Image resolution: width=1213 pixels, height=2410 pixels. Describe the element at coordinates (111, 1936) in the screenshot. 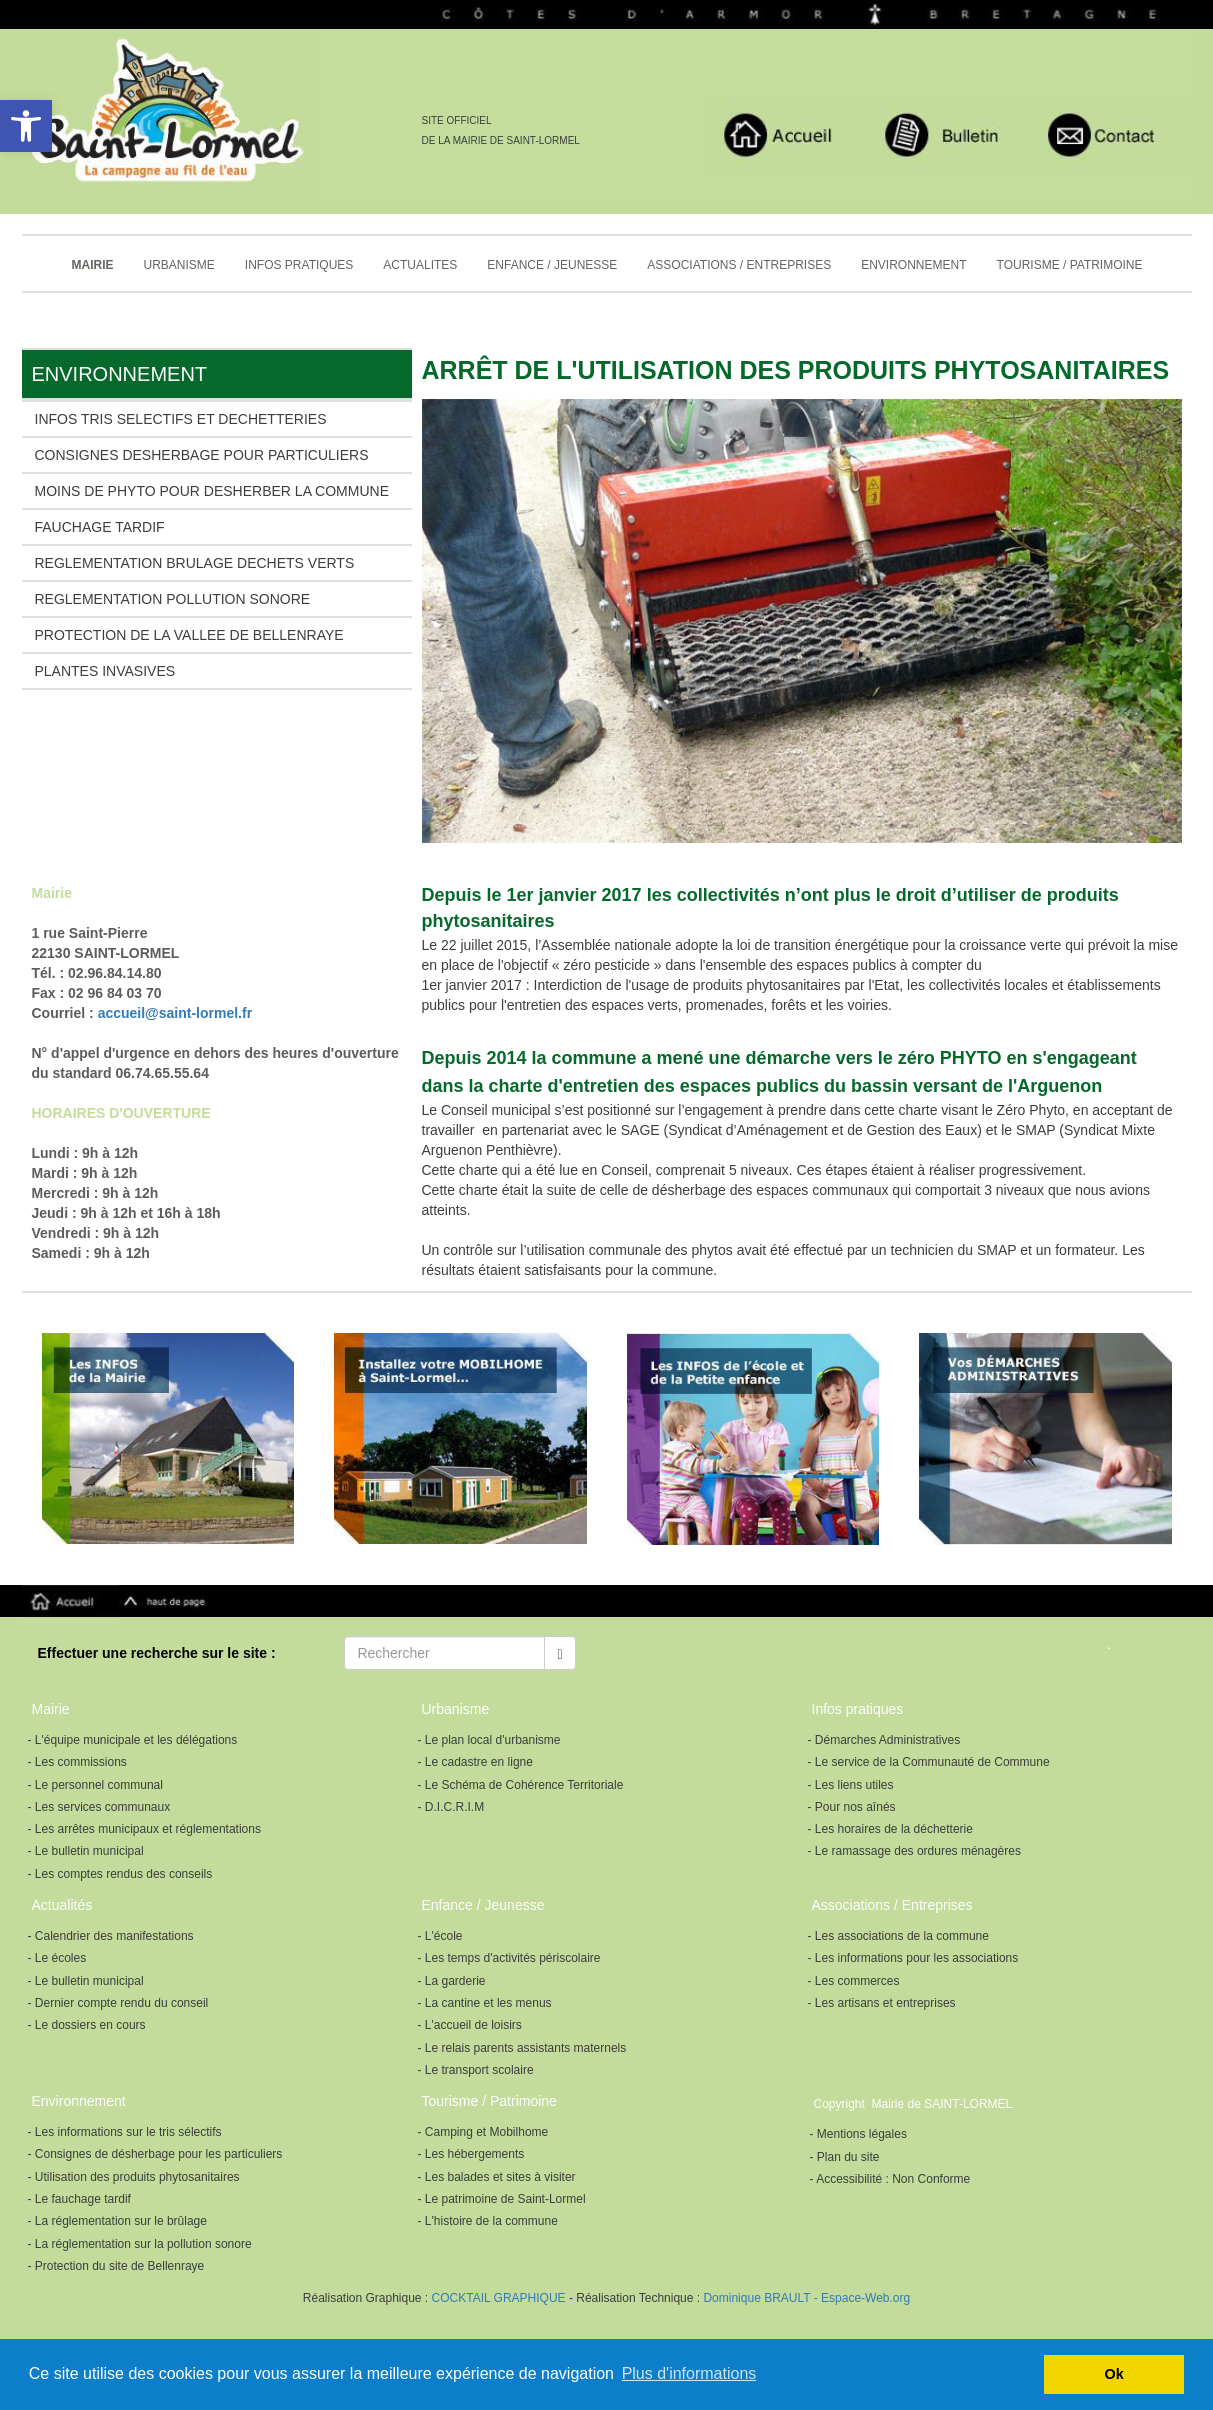

I see `- Calendrier des manifestations` at that location.